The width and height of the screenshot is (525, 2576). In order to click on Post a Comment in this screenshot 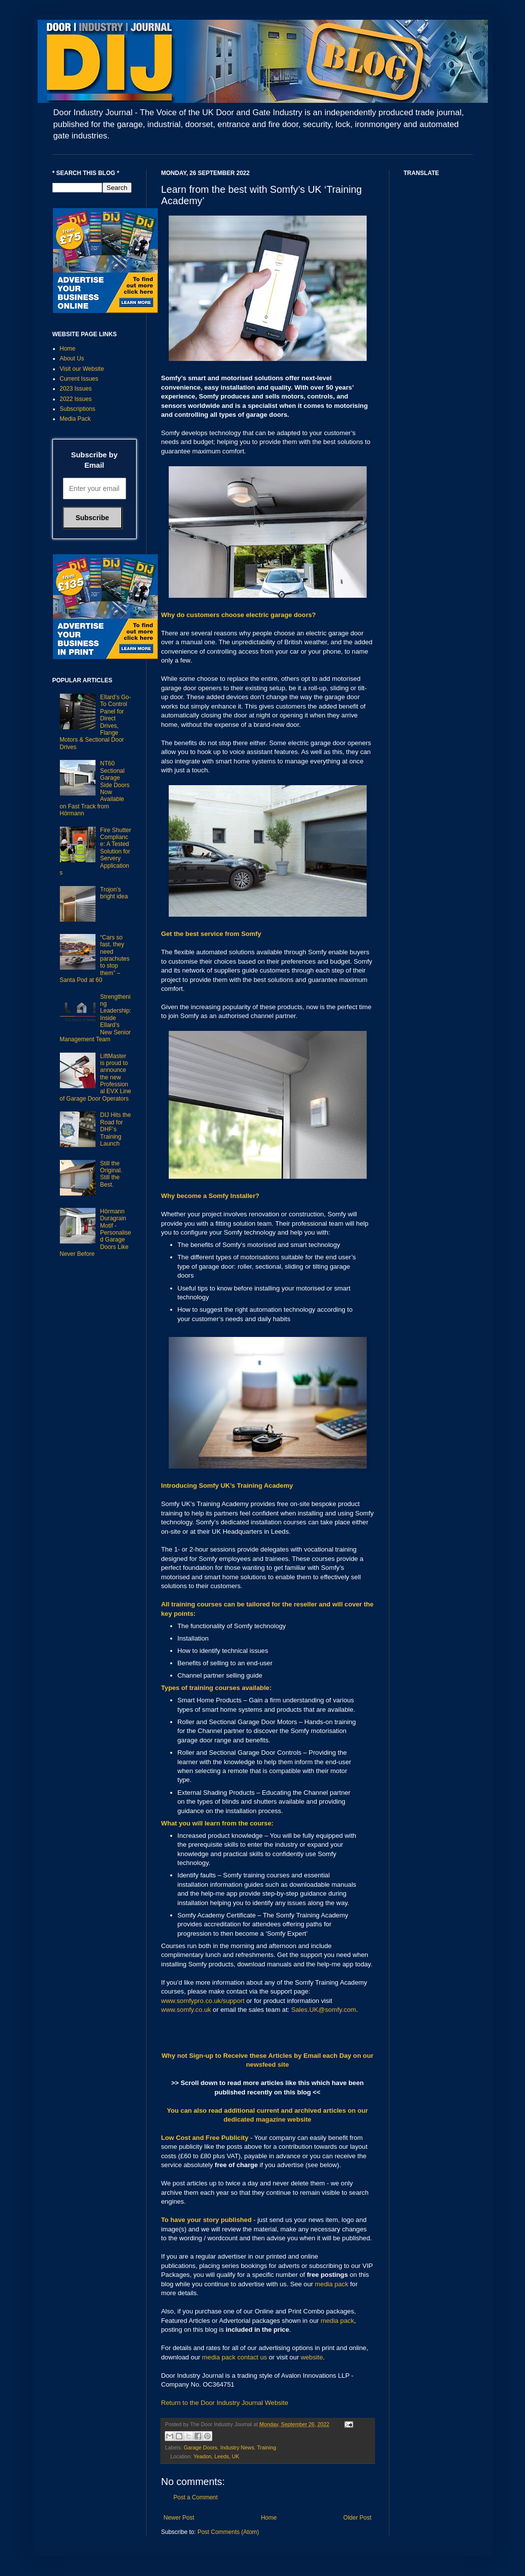, I will do `click(196, 2497)`.